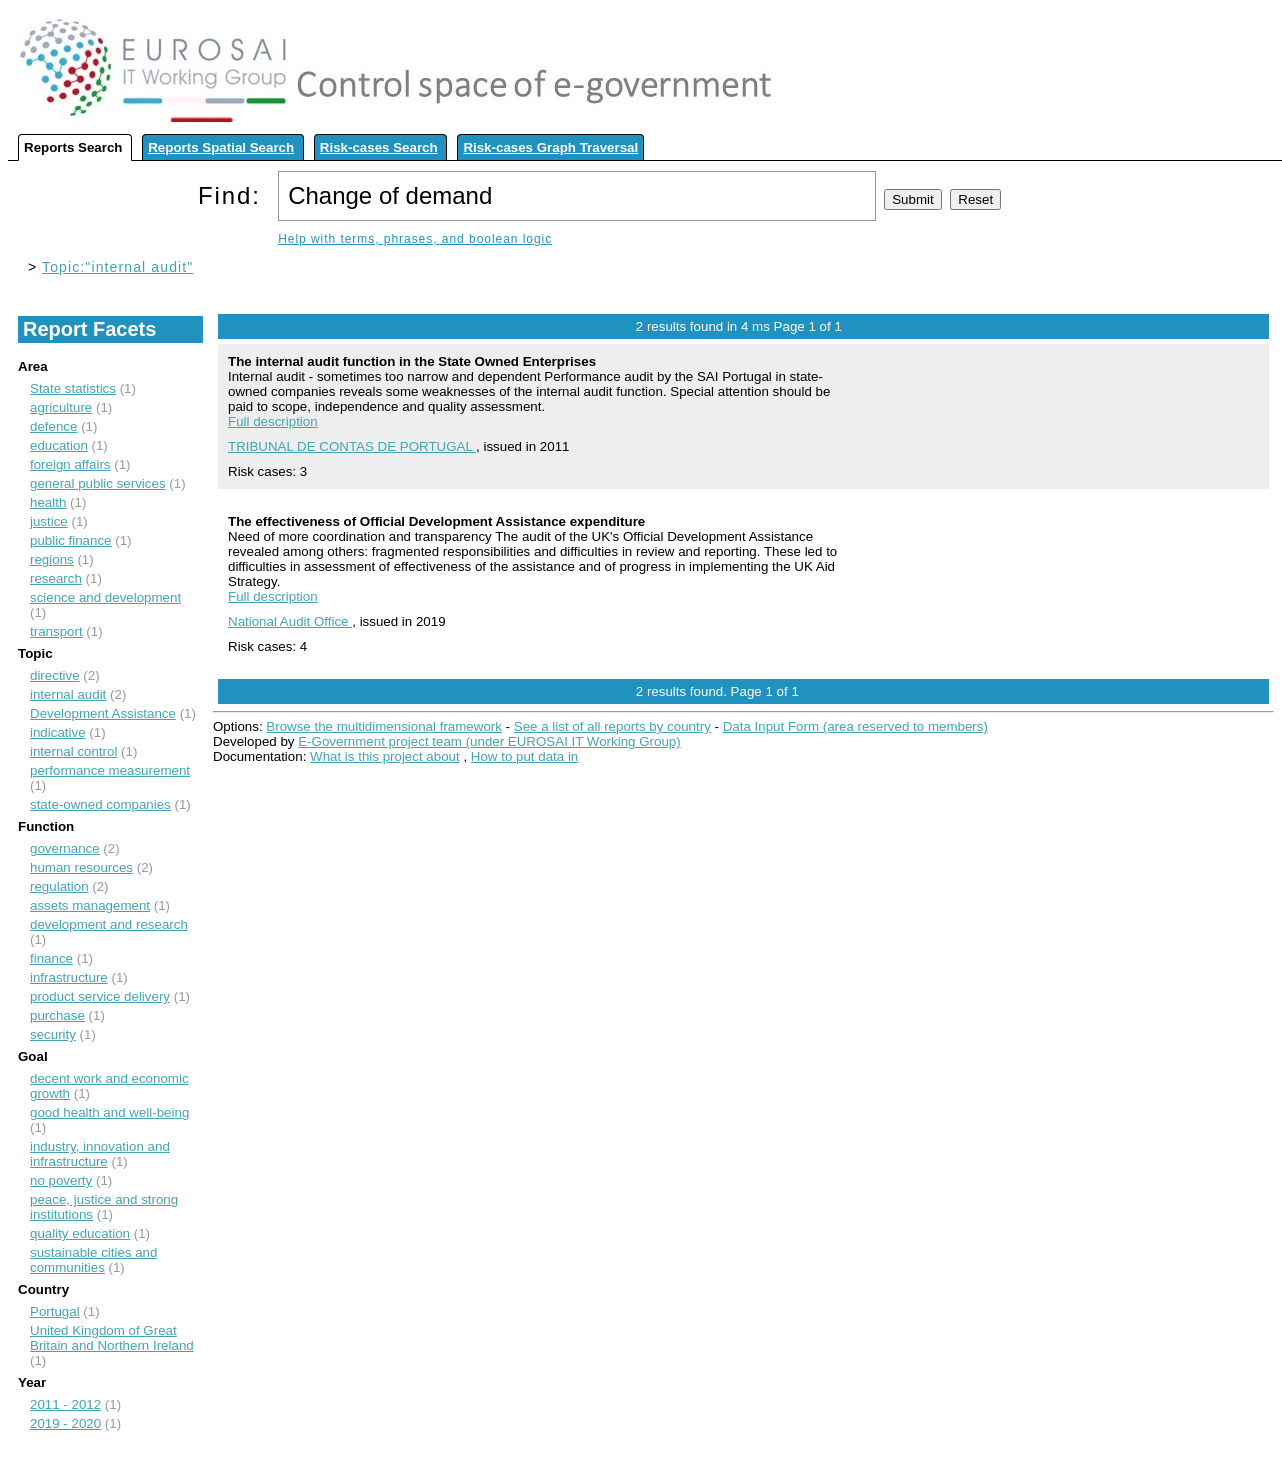 The image size is (1282, 1468). I want to click on human resources, so click(81, 867).